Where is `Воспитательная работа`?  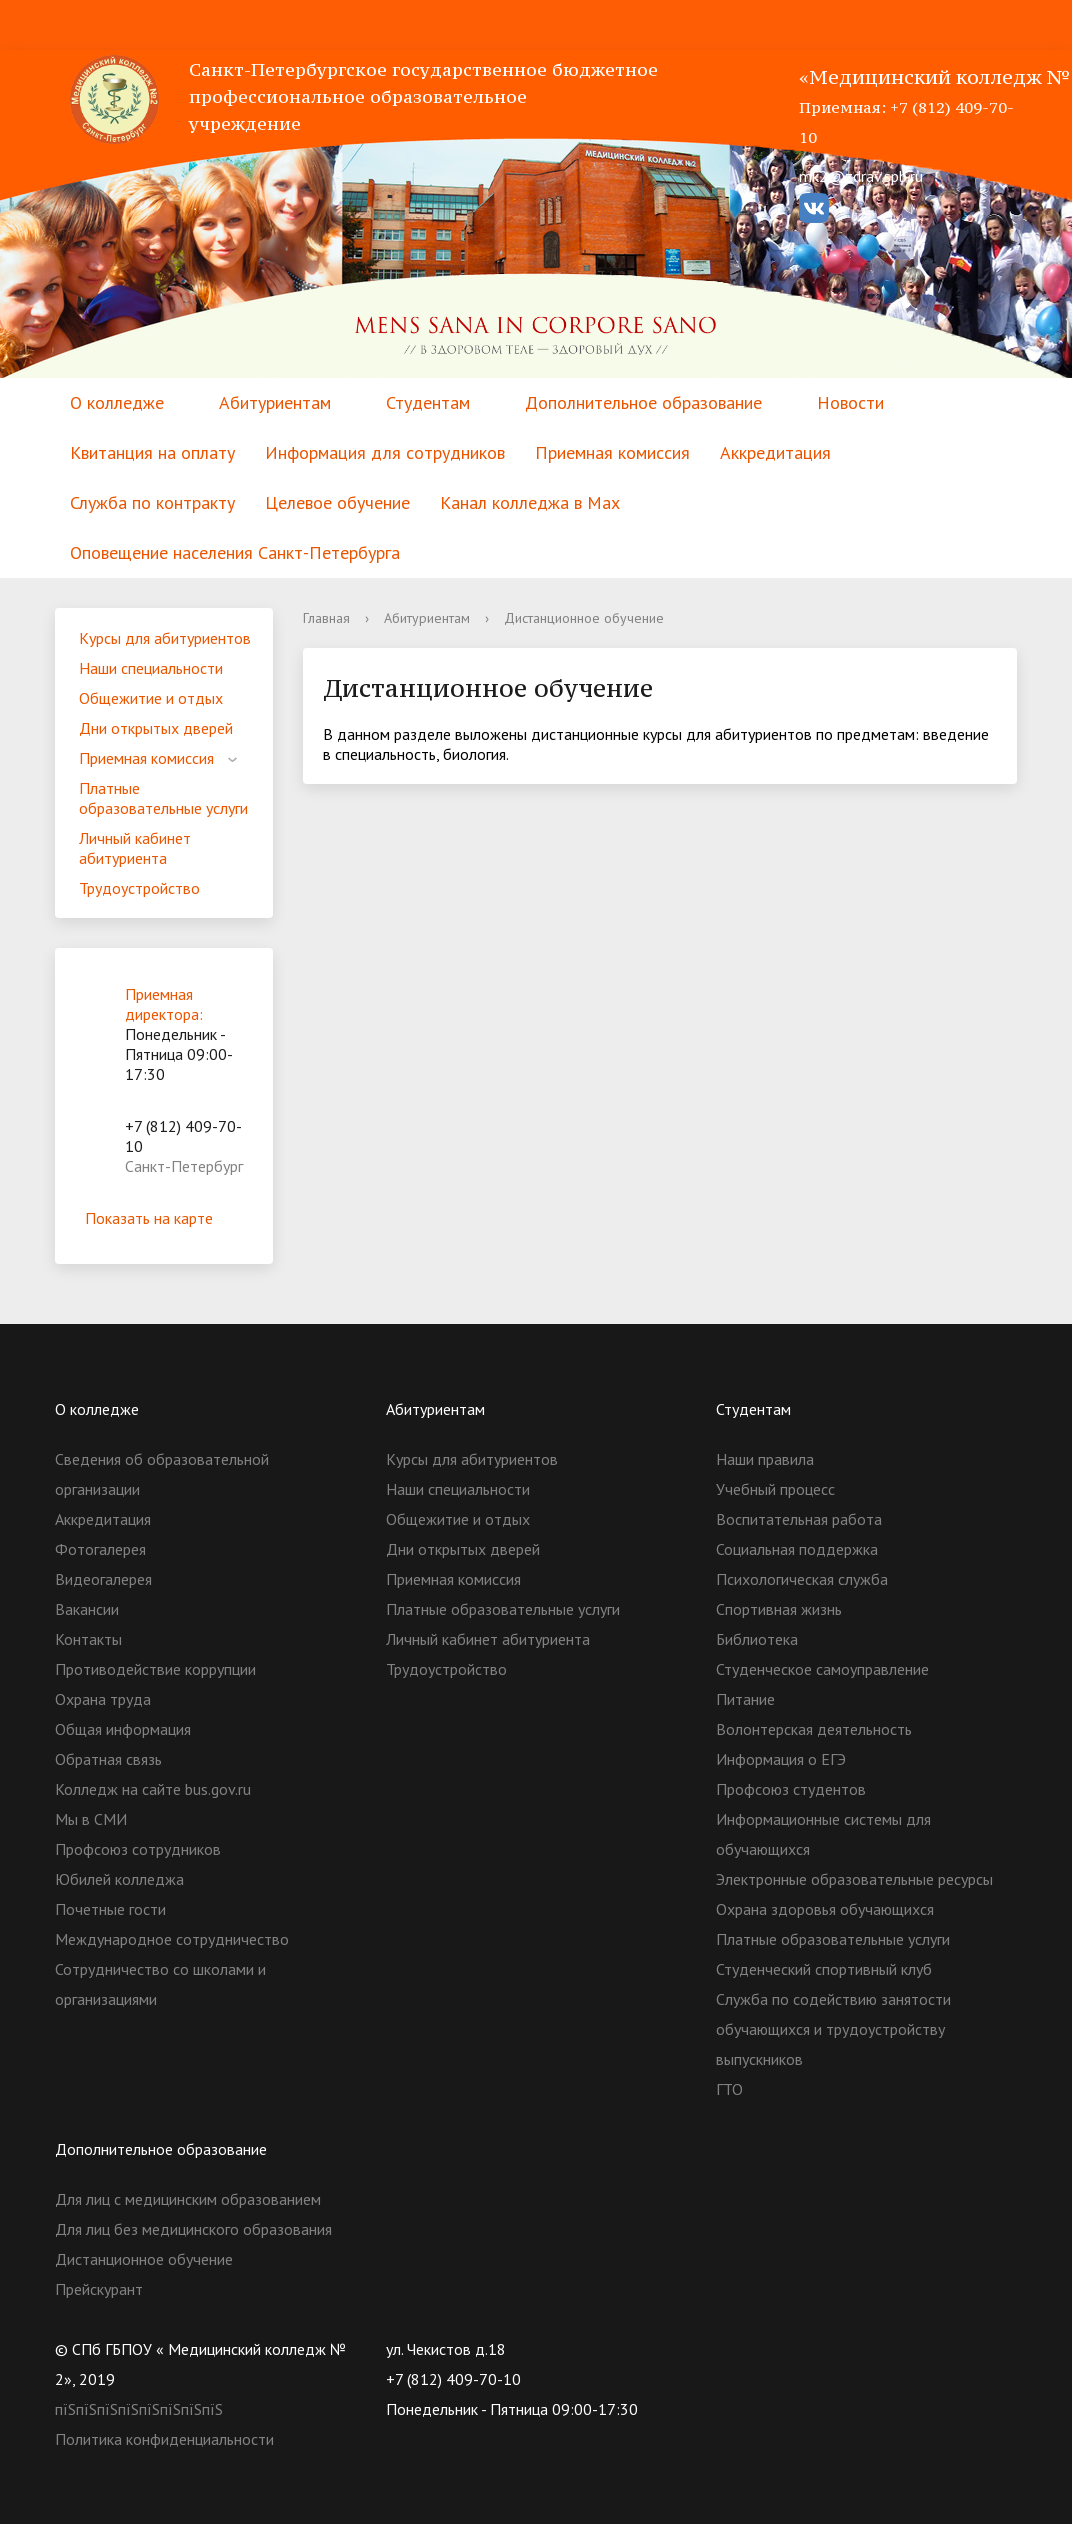
Воспитательная работа is located at coordinates (799, 1519).